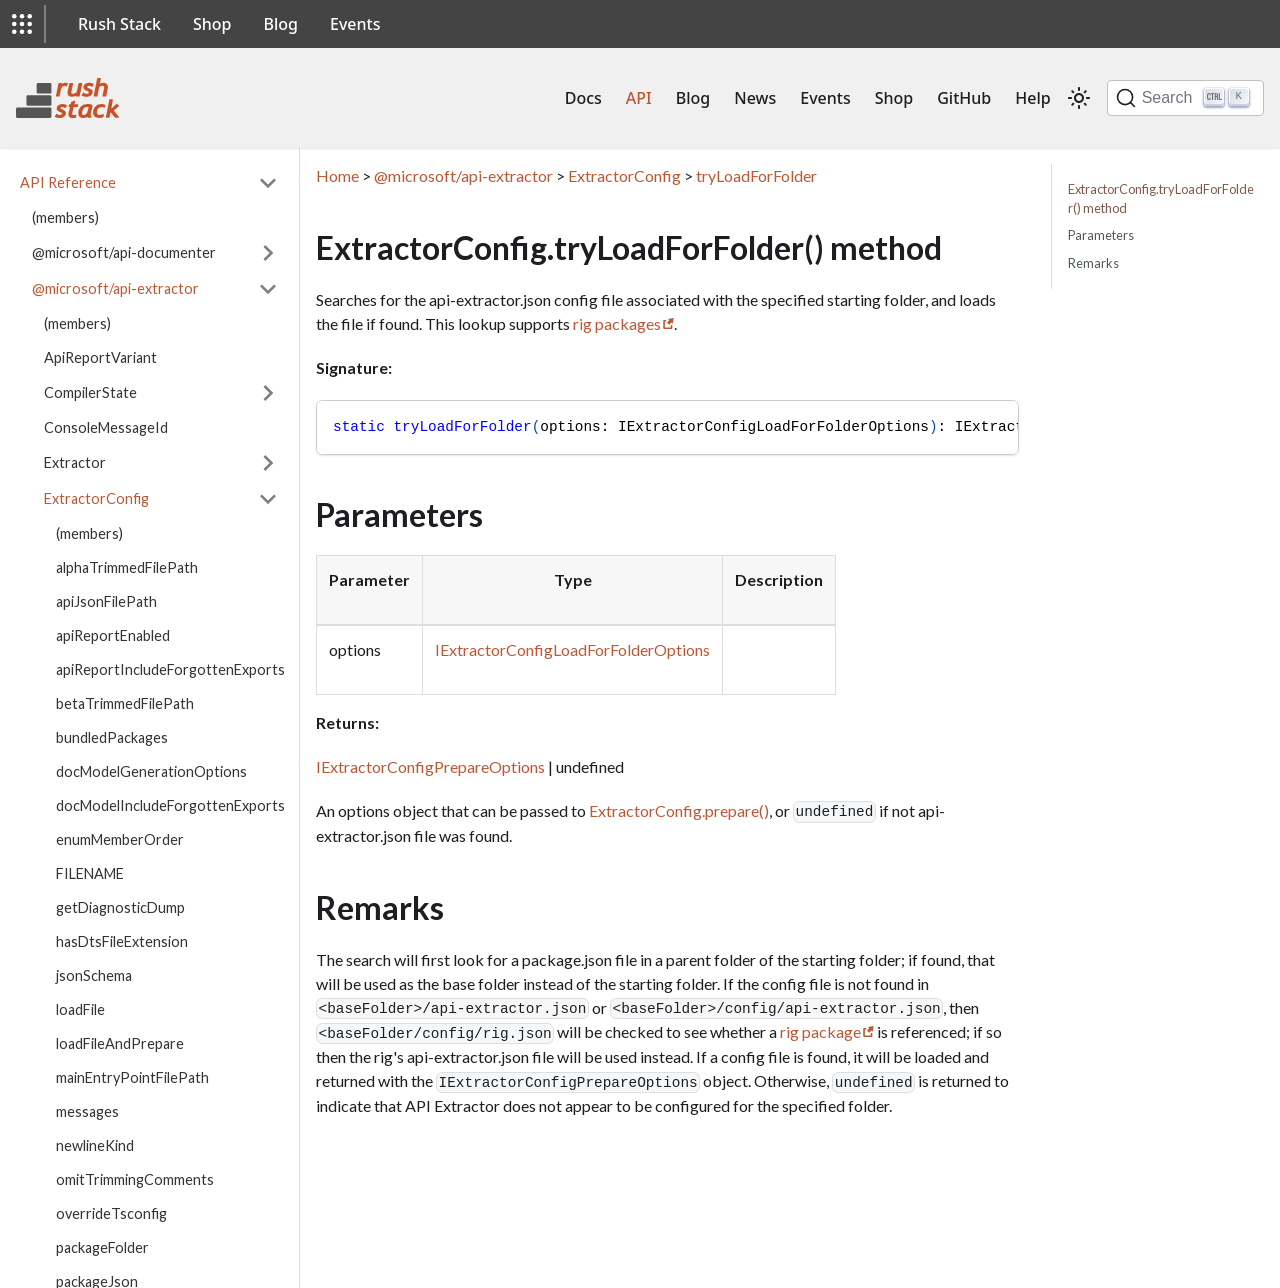 The width and height of the screenshot is (1280, 1288). What do you see at coordinates (106, 601) in the screenshot?
I see `apiJsonFilePath` at bounding box center [106, 601].